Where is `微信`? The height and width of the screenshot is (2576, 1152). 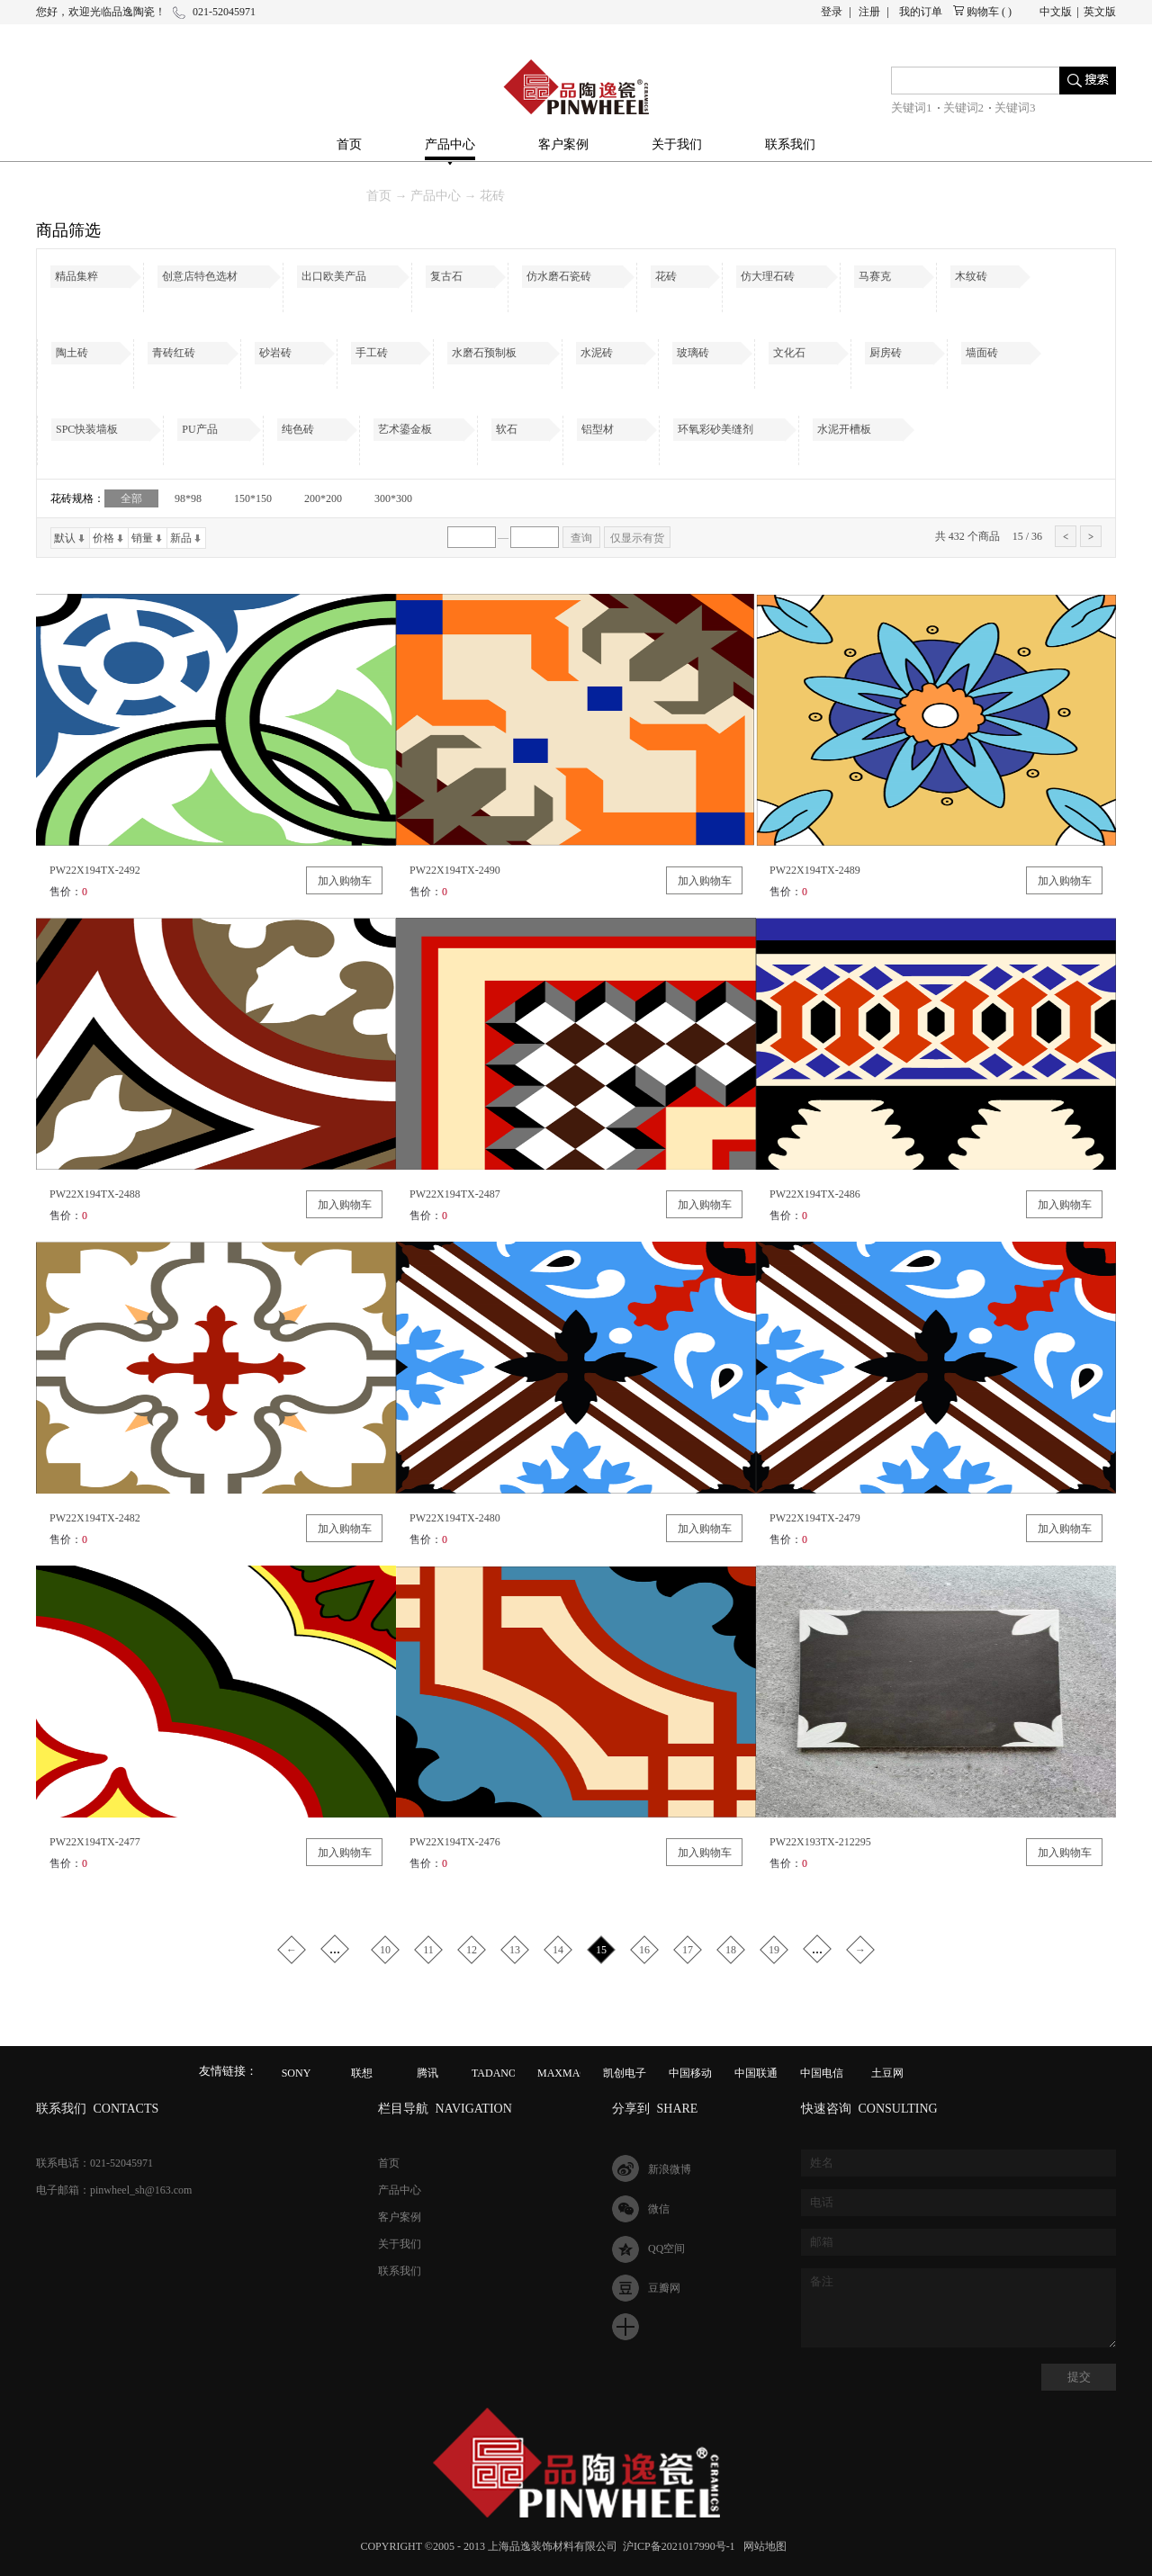
微信 is located at coordinates (659, 2209).